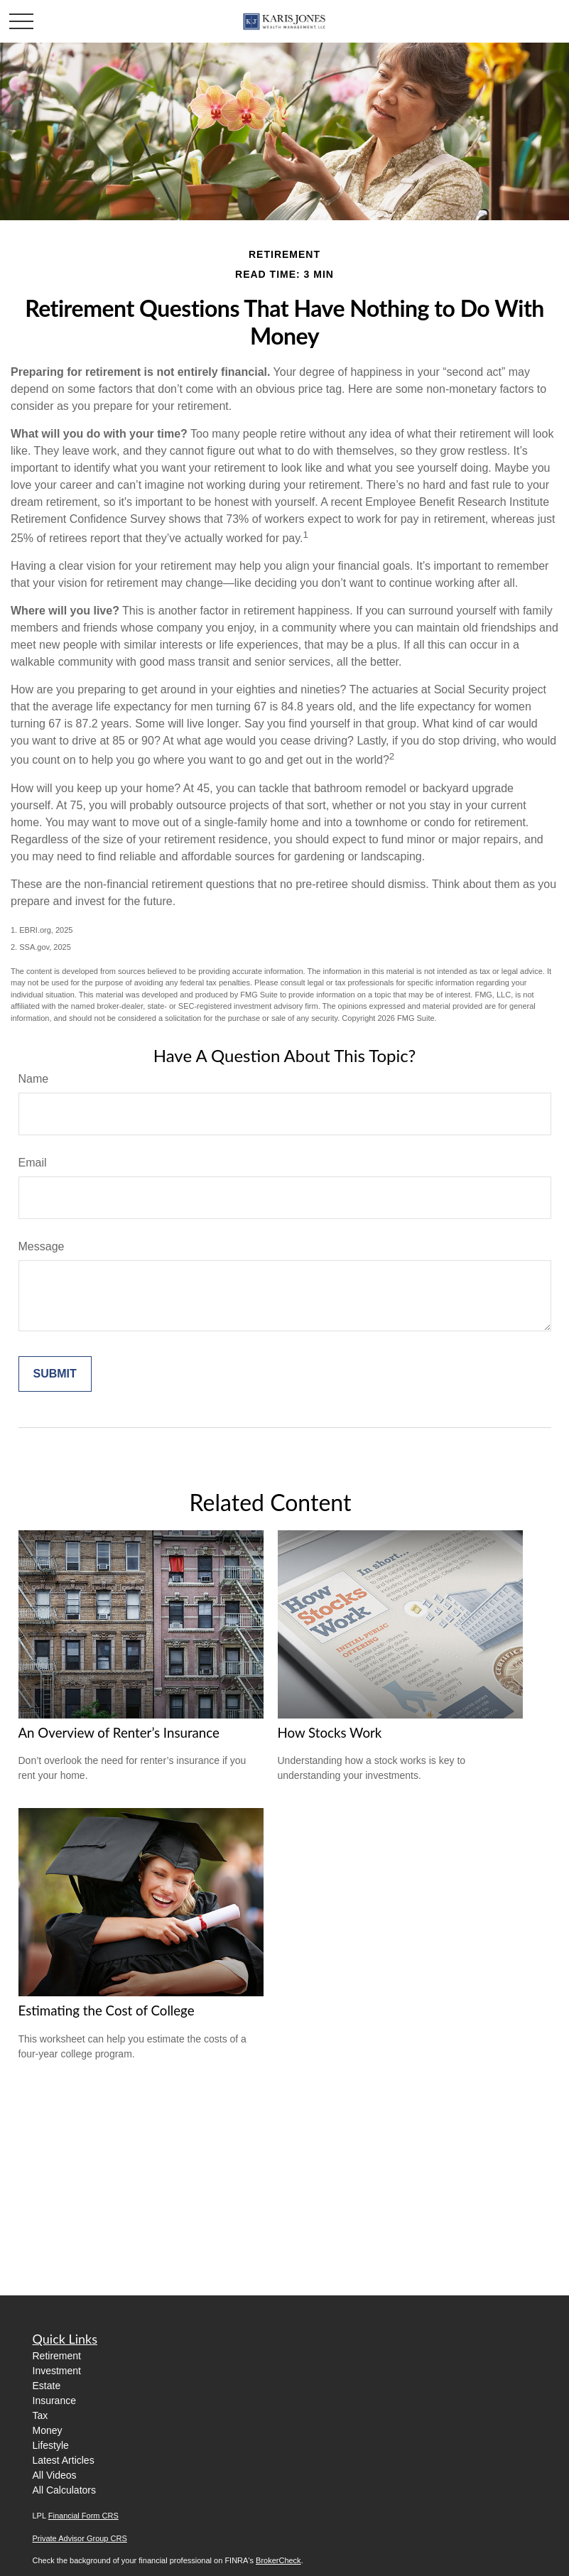  What do you see at coordinates (64, 2490) in the screenshot?
I see `All Calculators` at bounding box center [64, 2490].